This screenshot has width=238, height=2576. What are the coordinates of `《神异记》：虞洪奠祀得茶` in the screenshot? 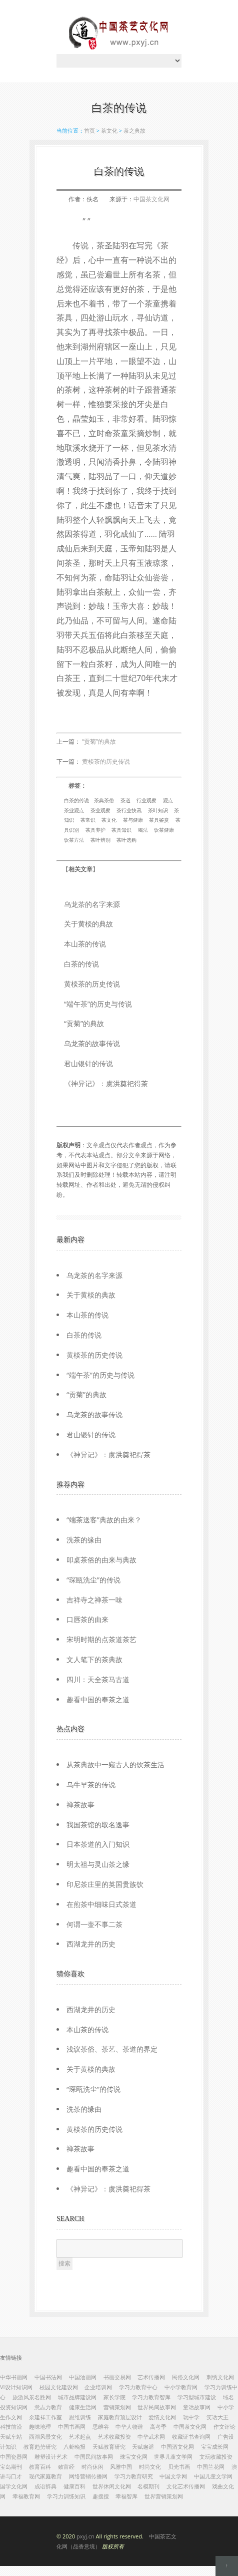 It's located at (106, 1083).